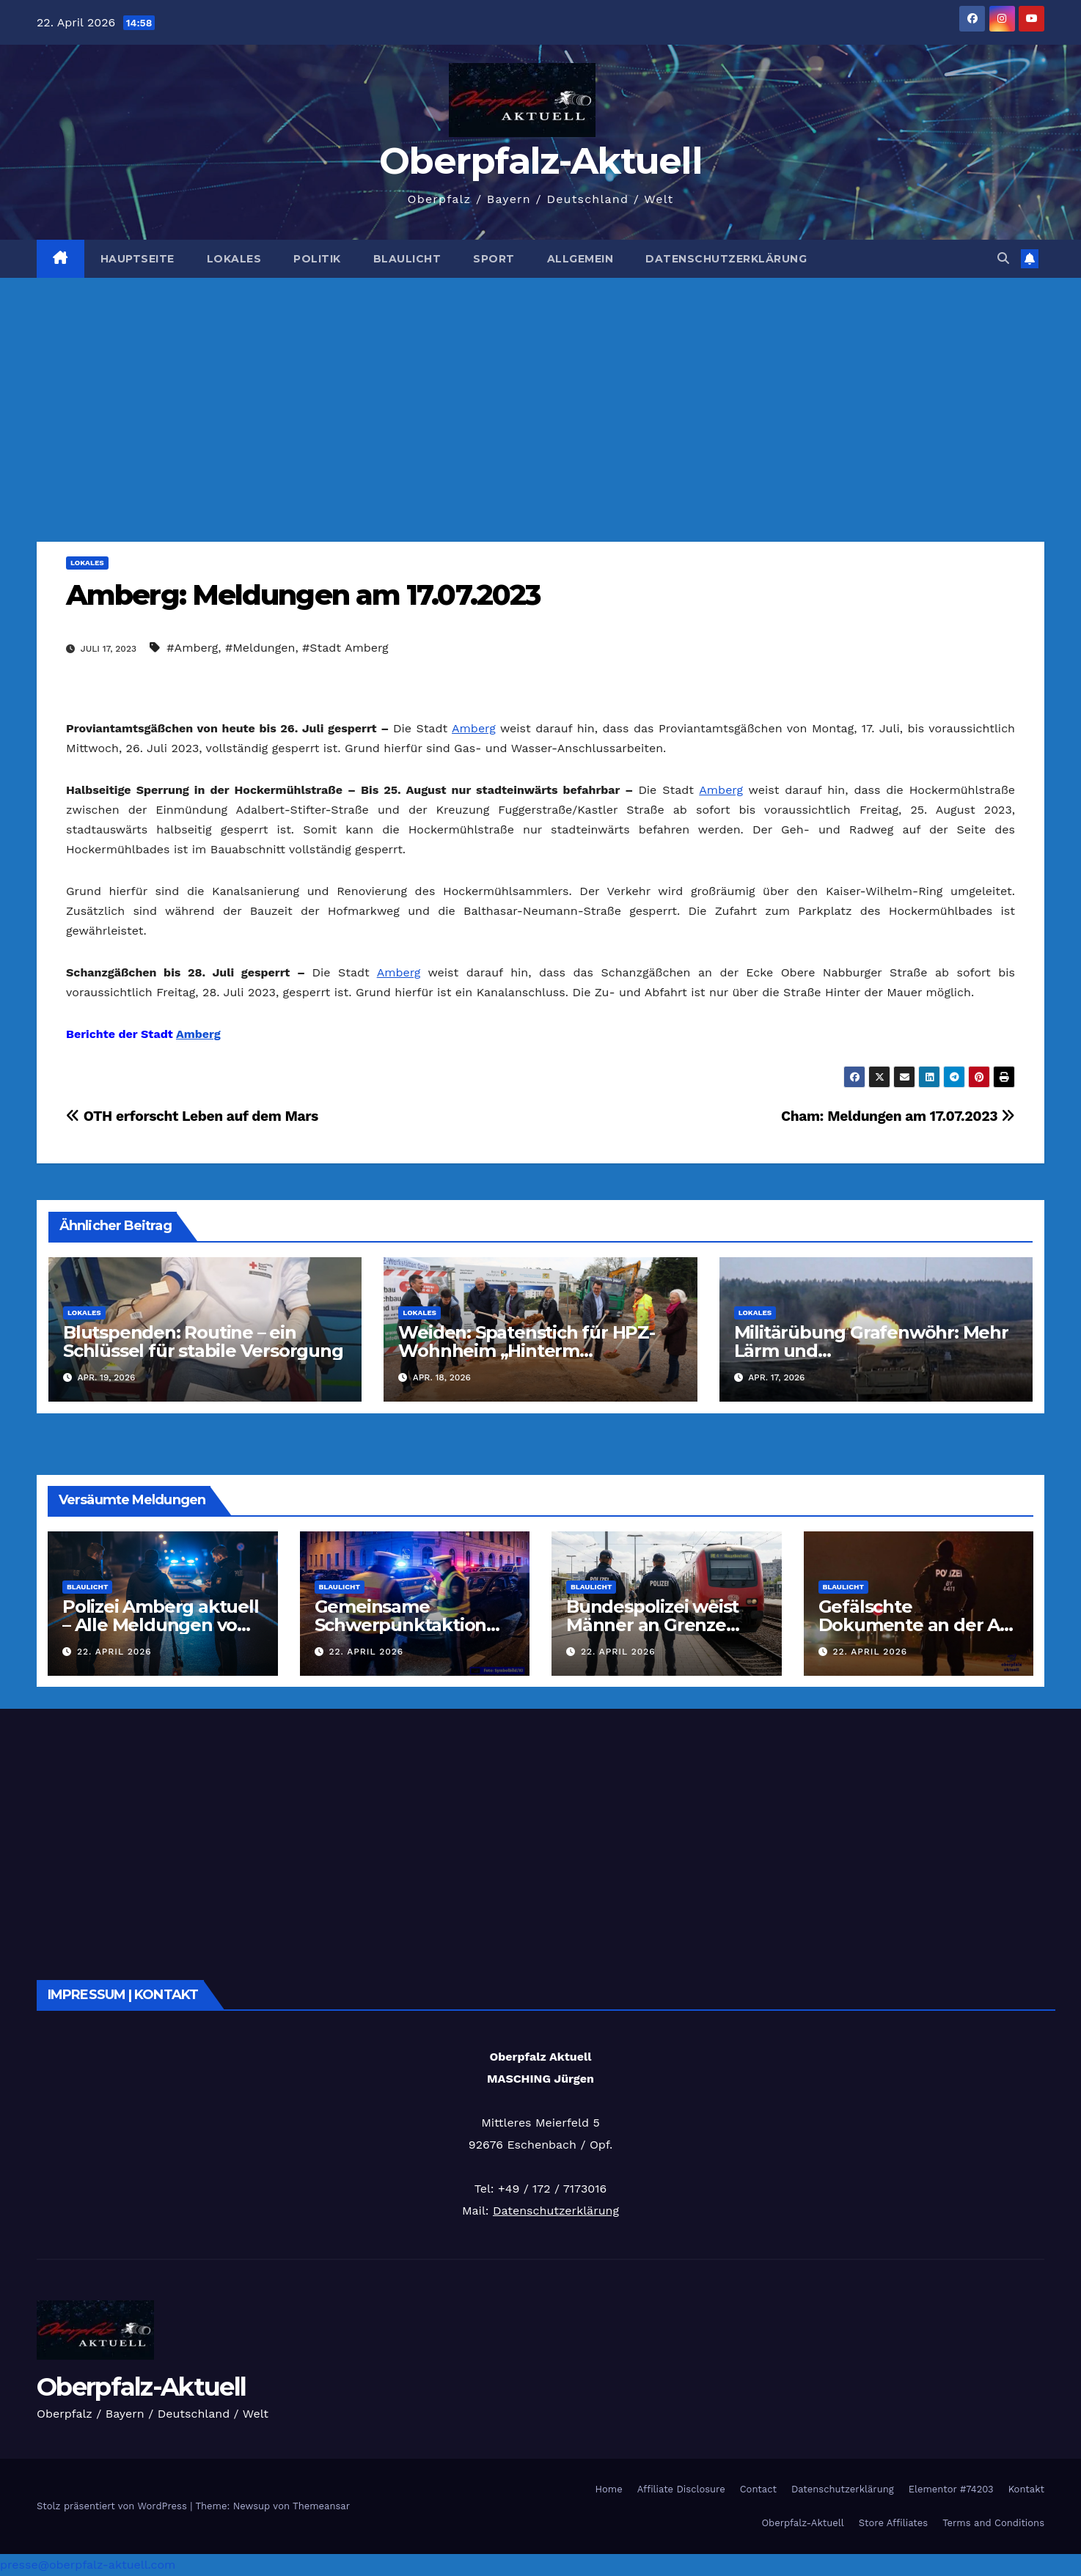 The height and width of the screenshot is (2576, 1081). Describe the element at coordinates (494, 258) in the screenshot. I see `Sport` at that location.